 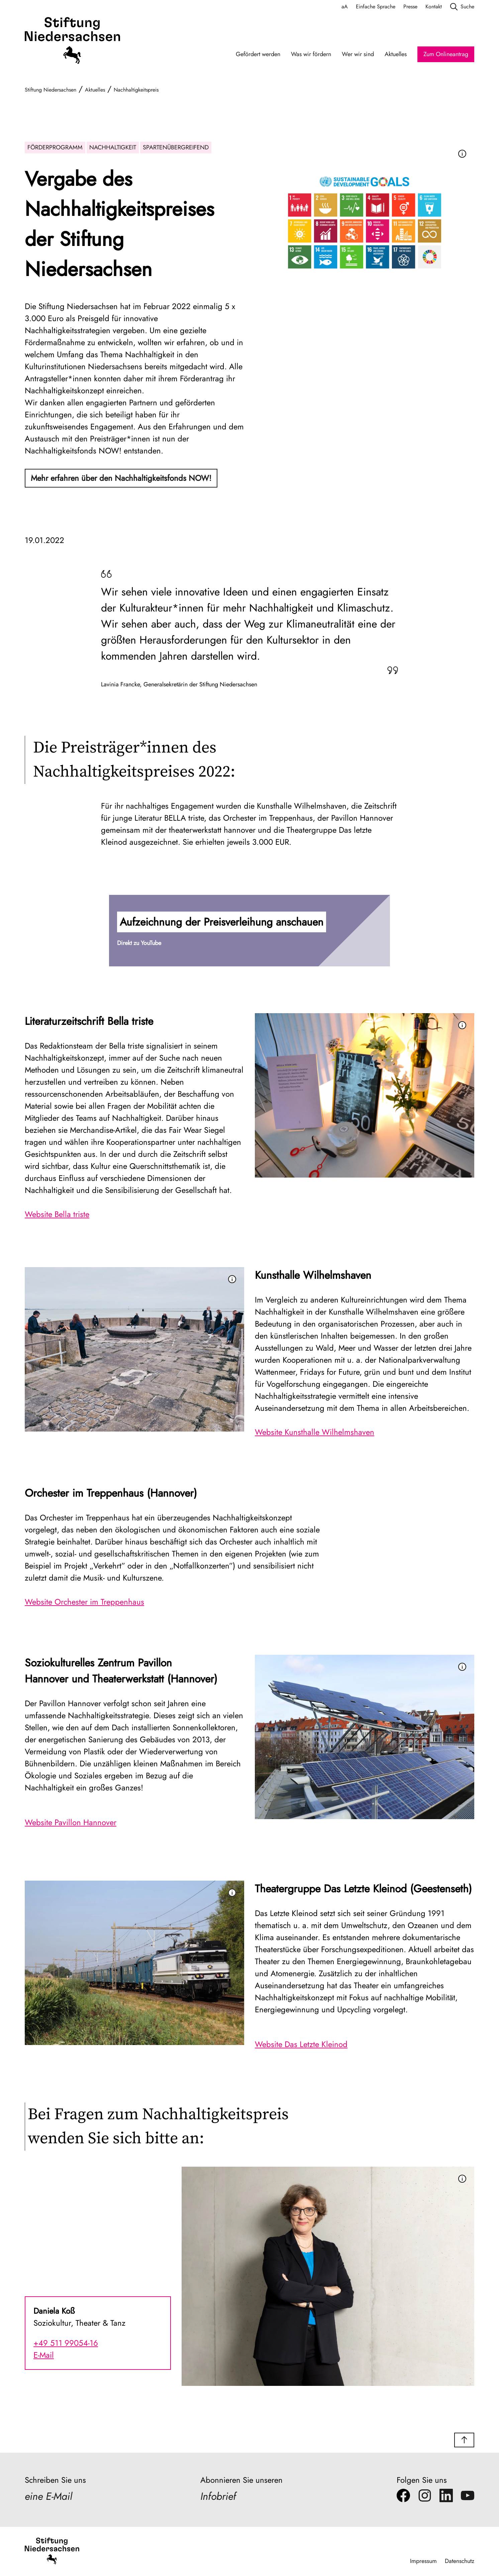 What do you see at coordinates (57, 1214) in the screenshot?
I see `Website Bella triste` at bounding box center [57, 1214].